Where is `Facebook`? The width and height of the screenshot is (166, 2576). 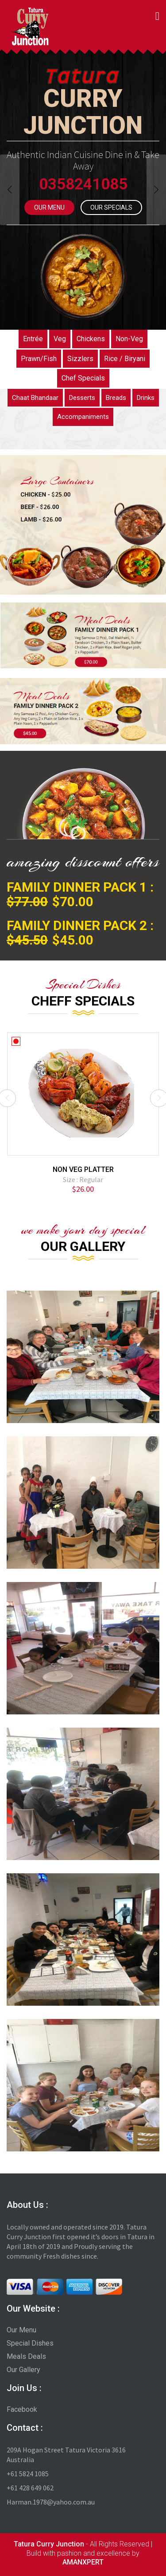
Facebook is located at coordinates (22, 2409).